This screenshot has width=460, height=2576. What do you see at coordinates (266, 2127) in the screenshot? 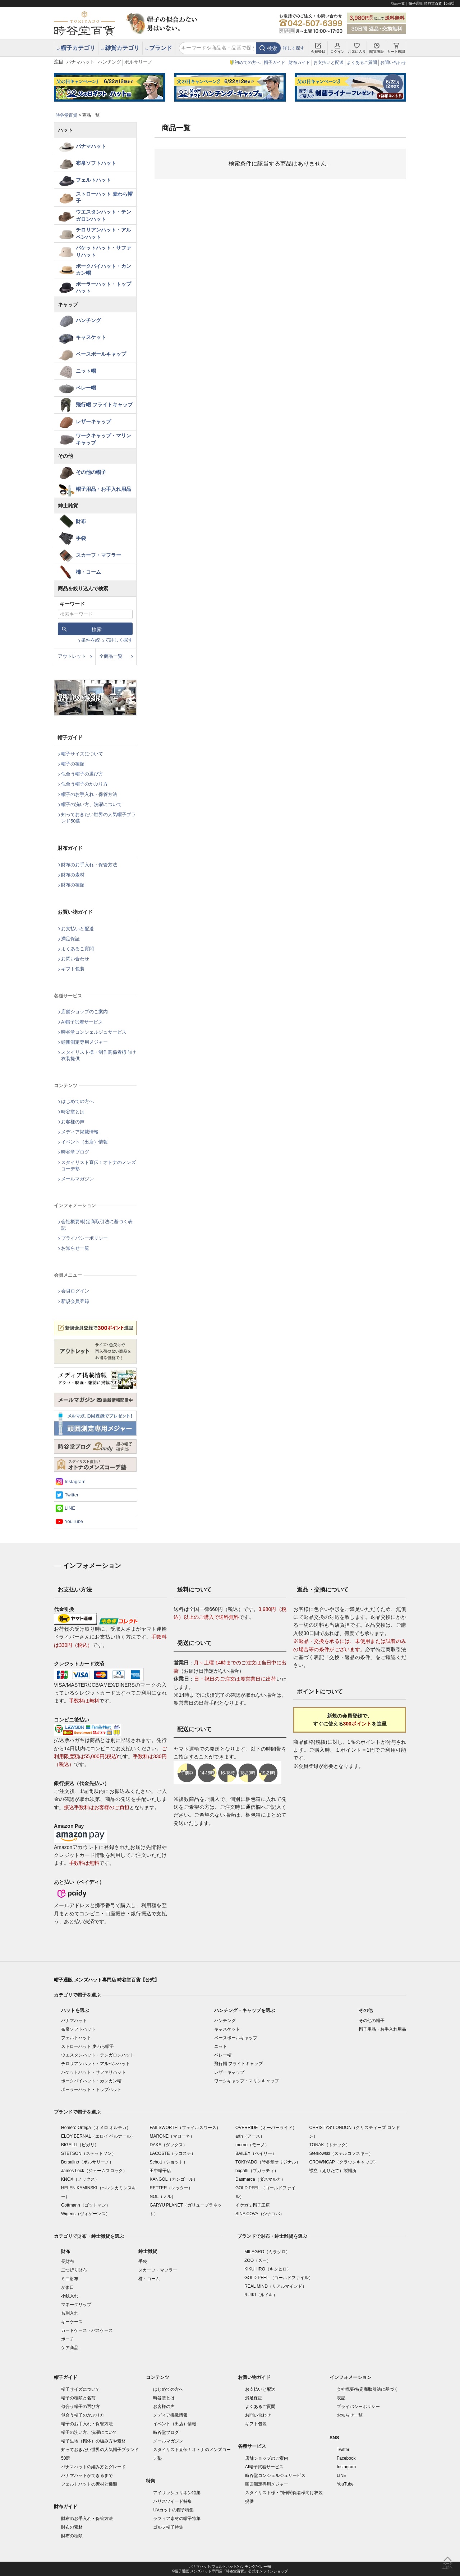
I see `OVERRIDE（オーバーライド）` at bounding box center [266, 2127].